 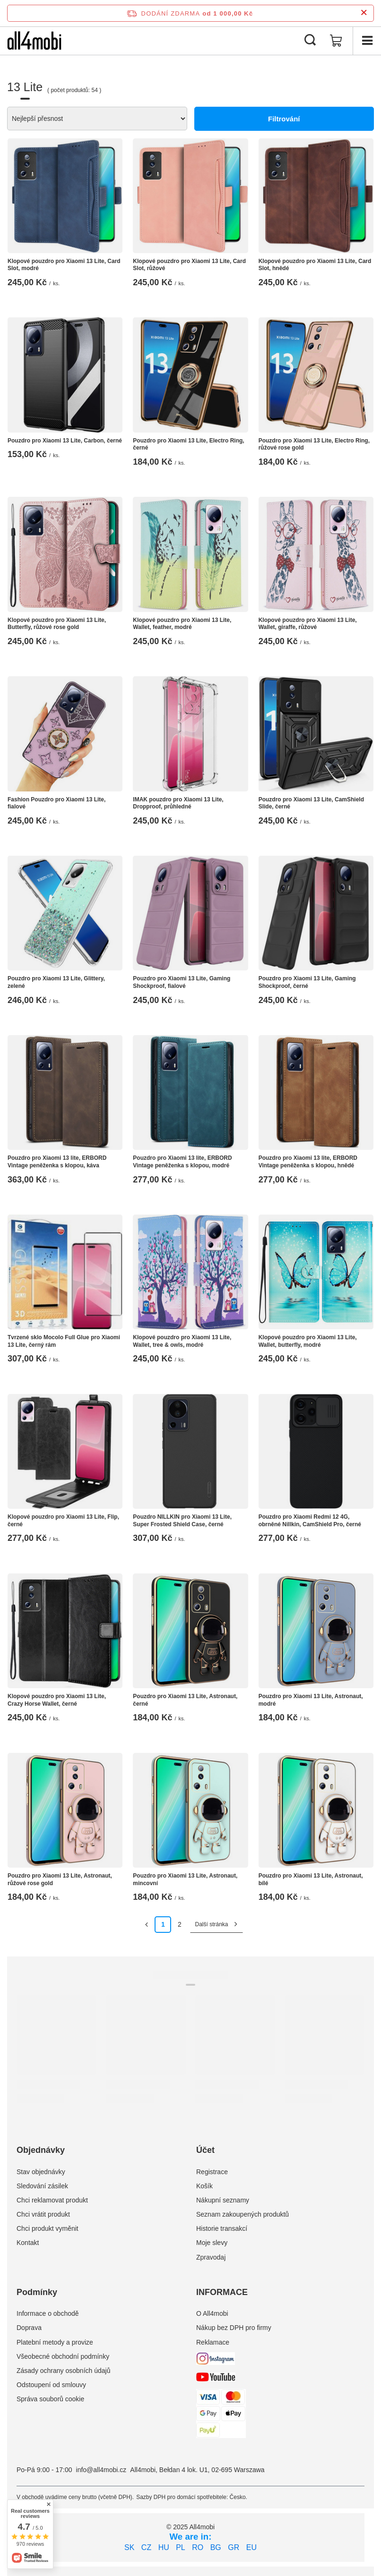 I want to click on IMAK pouzdro pro Xiaomi 13 Lite, Dropproof, průhledné, so click(x=178, y=803).